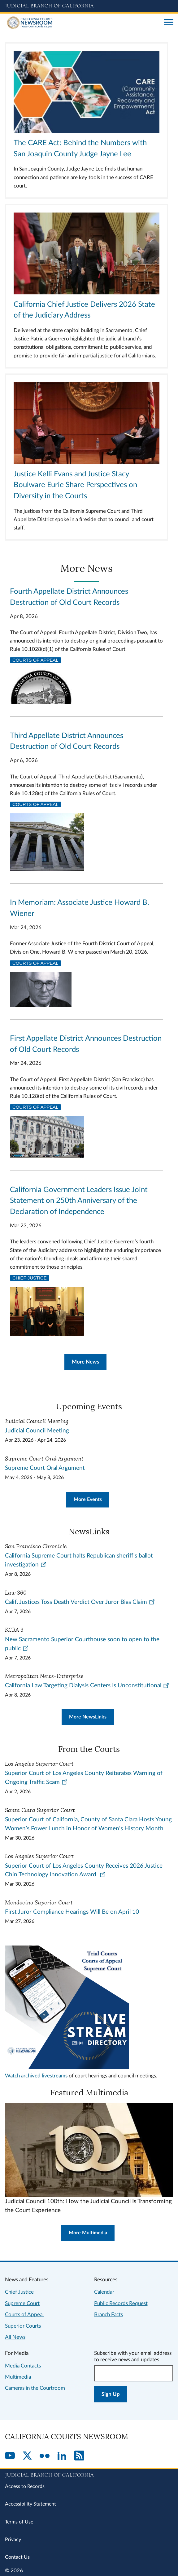 The image size is (178, 2576). What do you see at coordinates (108, 2314) in the screenshot?
I see `Branch Facts` at bounding box center [108, 2314].